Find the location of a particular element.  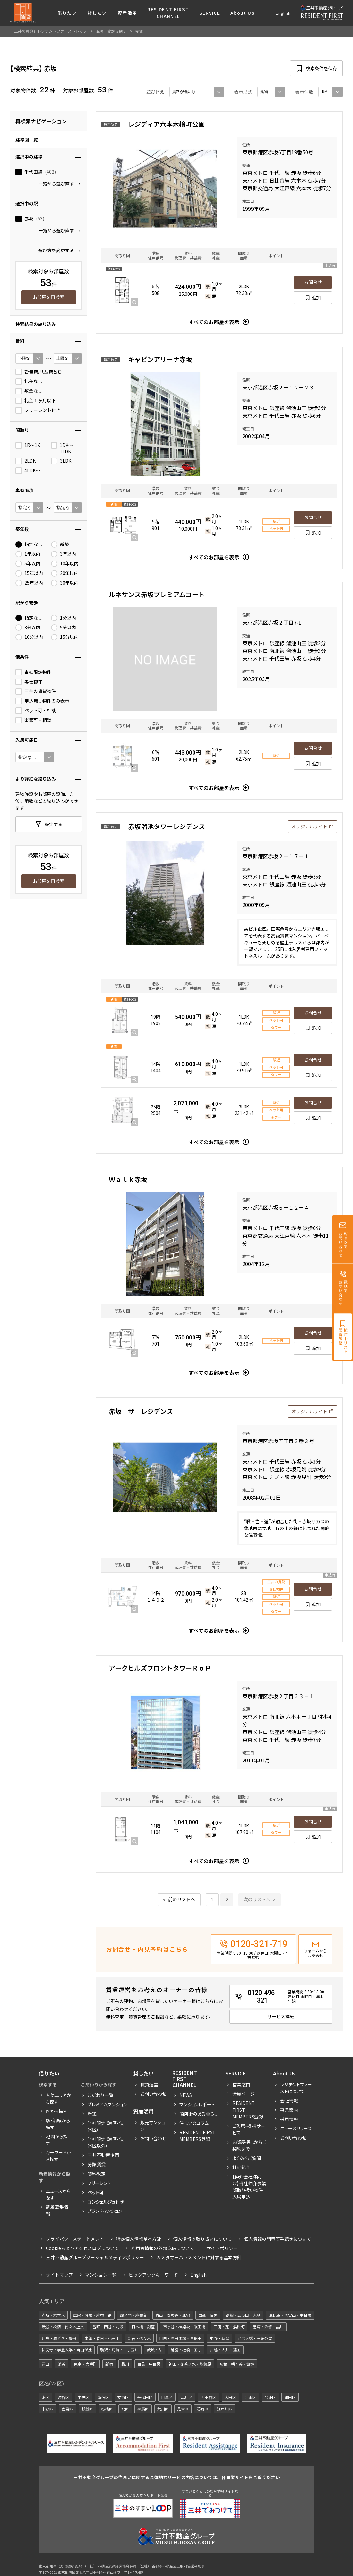

白金・目黒 is located at coordinates (208, 2315).